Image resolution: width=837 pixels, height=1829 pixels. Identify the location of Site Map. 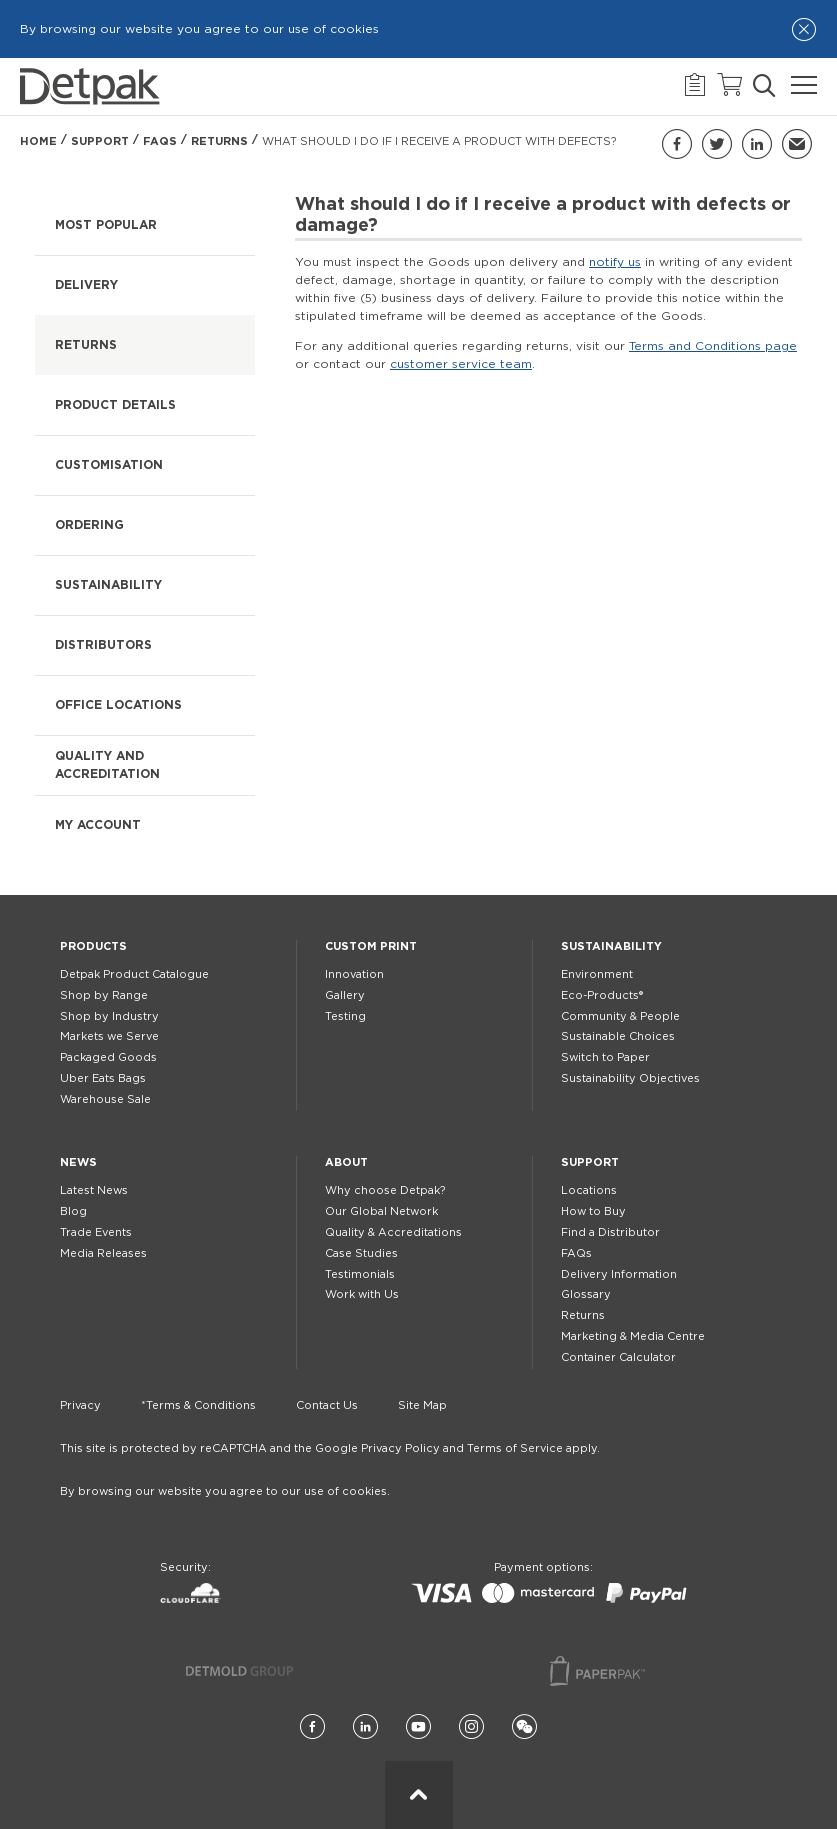
(422, 1405).